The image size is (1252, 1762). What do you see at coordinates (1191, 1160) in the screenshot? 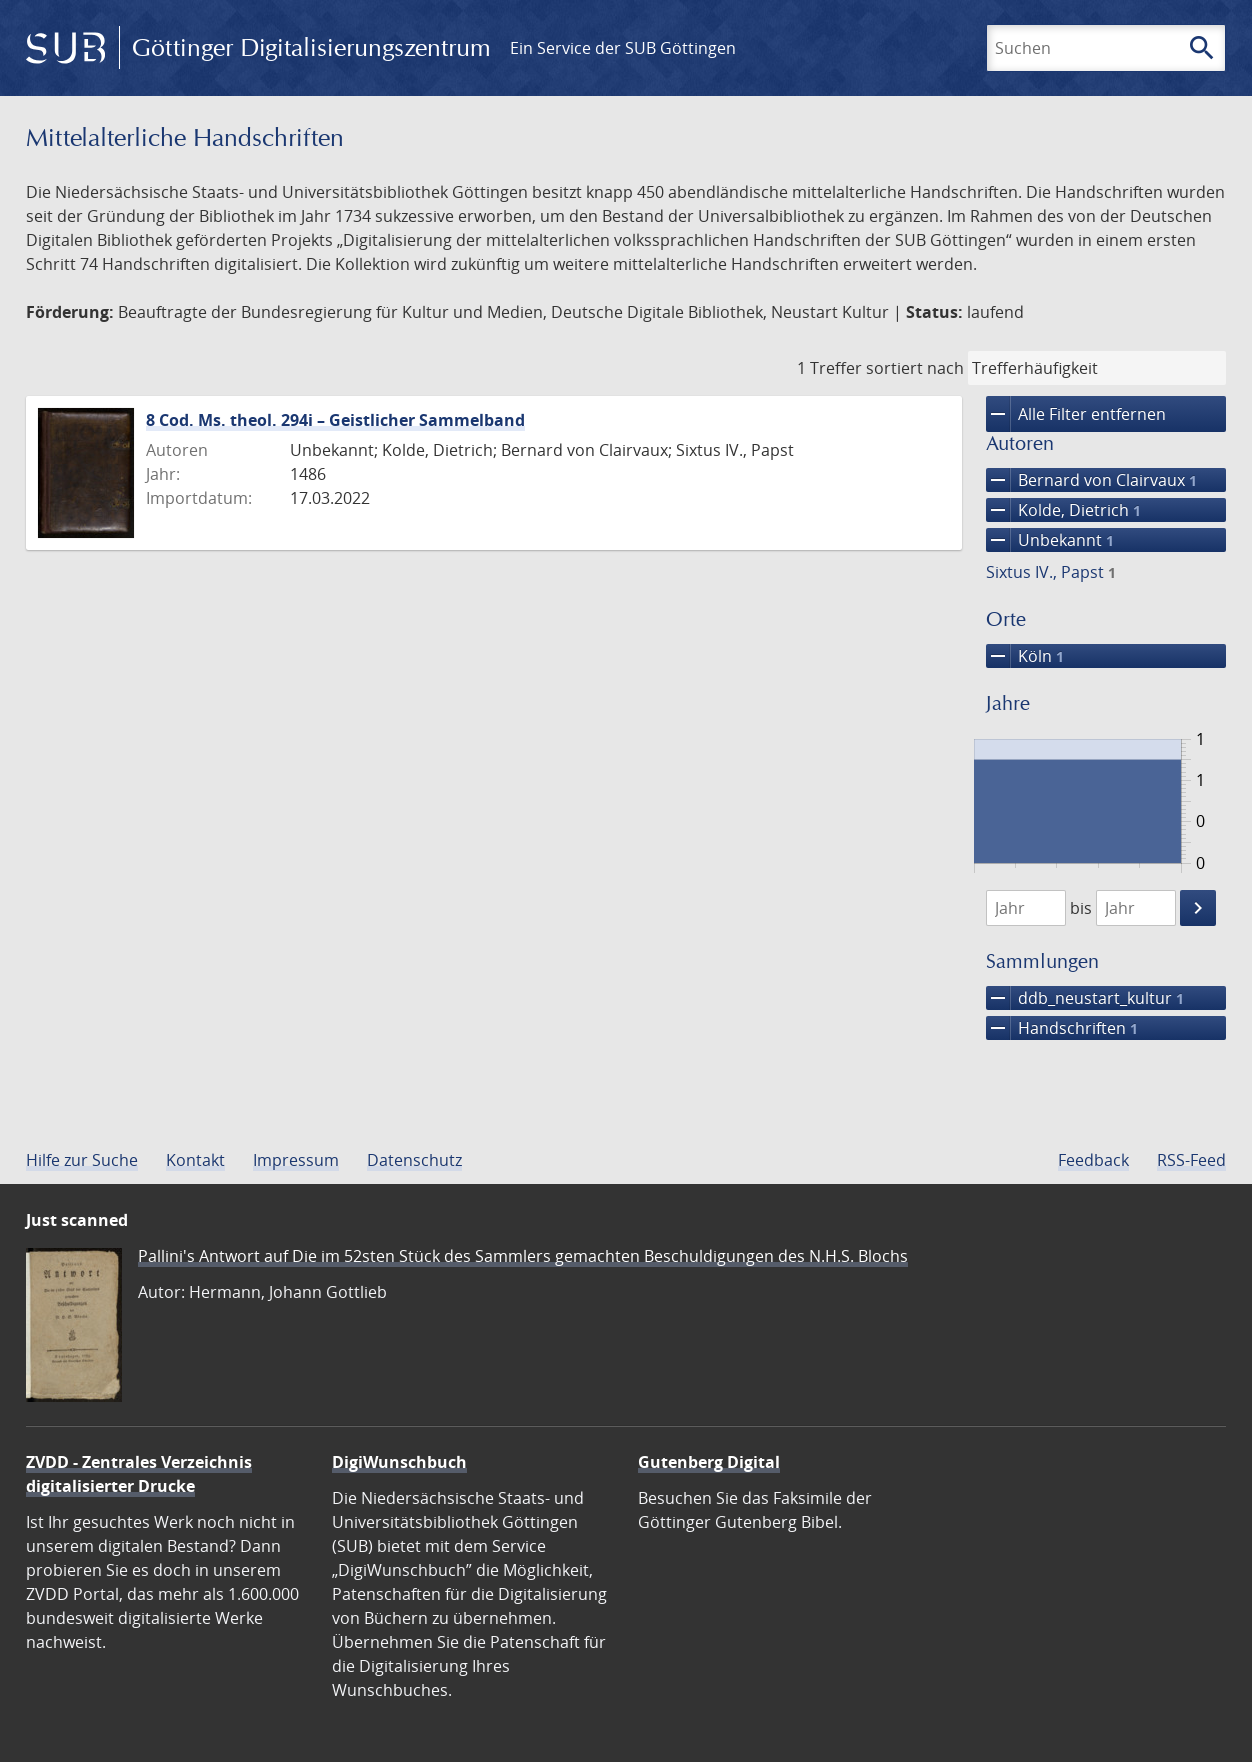
I see `RSS-Feed` at bounding box center [1191, 1160].